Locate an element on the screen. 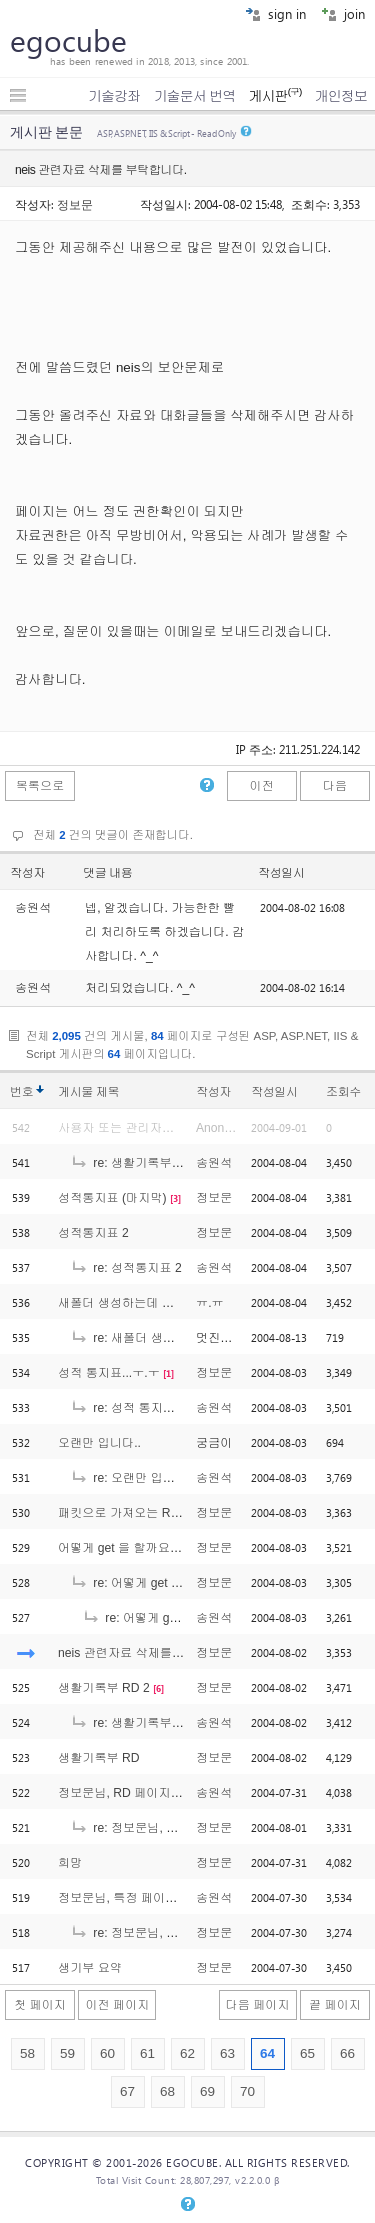 Image resolution: width=375 pixels, height=2223 pixels. 이전 is located at coordinates (261, 786).